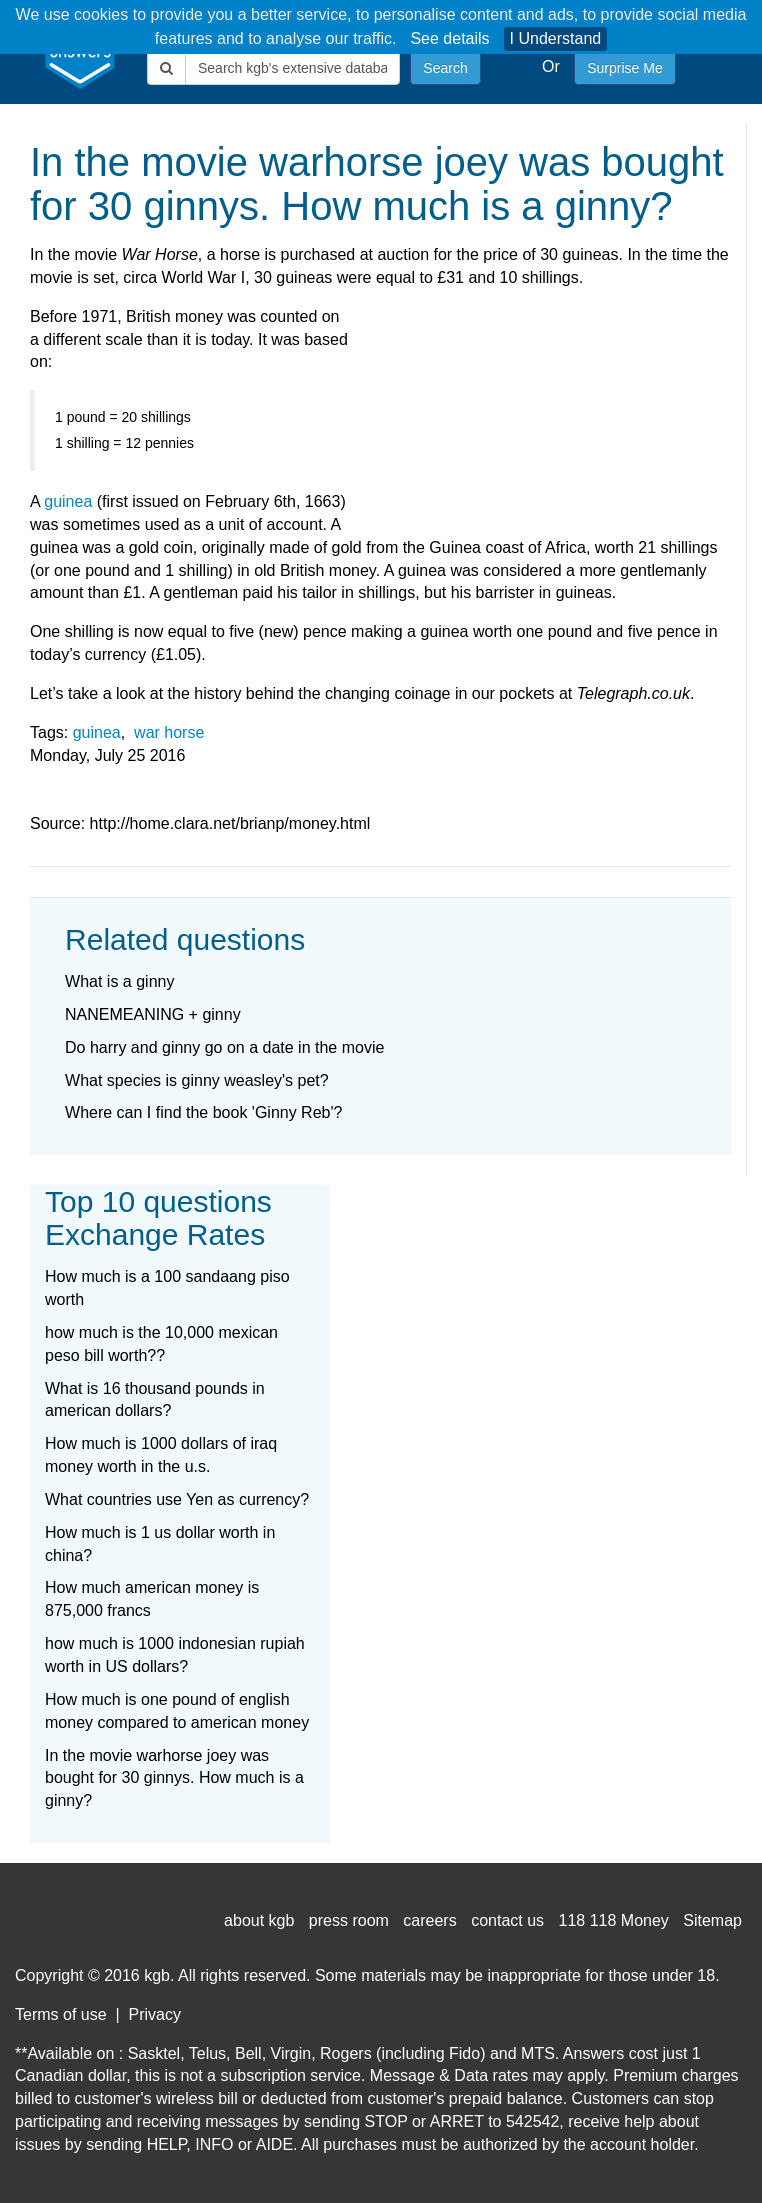 The height and width of the screenshot is (2203, 762). What do you see at coordinates (119, 981) in the screenshot?
I see `What is a ginny` at bounding box center [119, 981].